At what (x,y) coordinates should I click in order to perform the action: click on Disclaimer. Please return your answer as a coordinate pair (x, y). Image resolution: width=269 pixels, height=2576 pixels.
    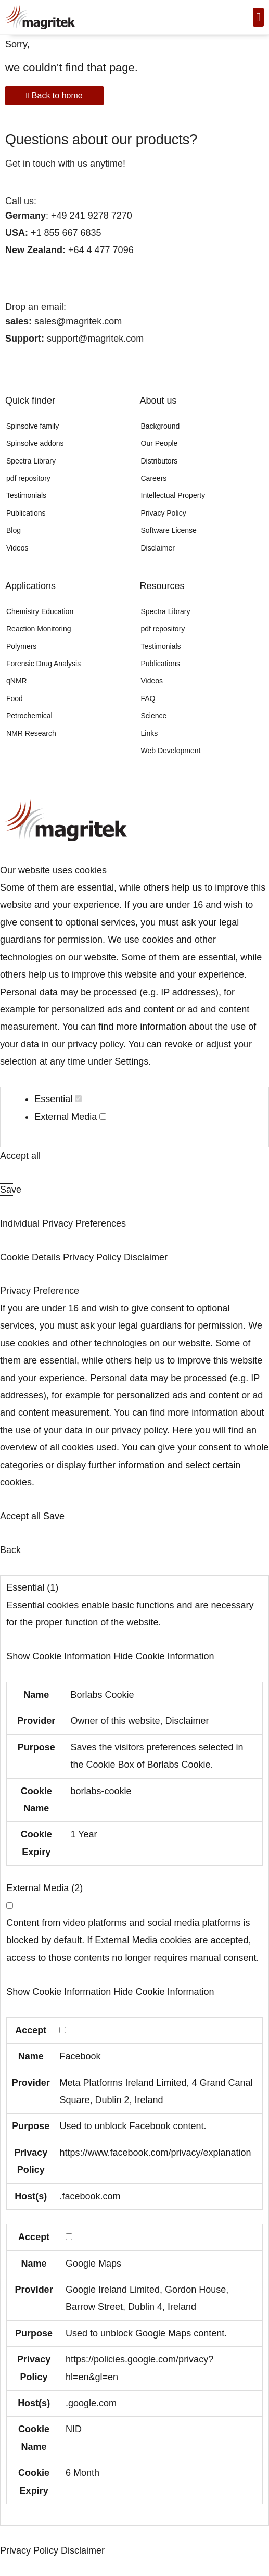
    Looking at the image, I should click on (158, 548).